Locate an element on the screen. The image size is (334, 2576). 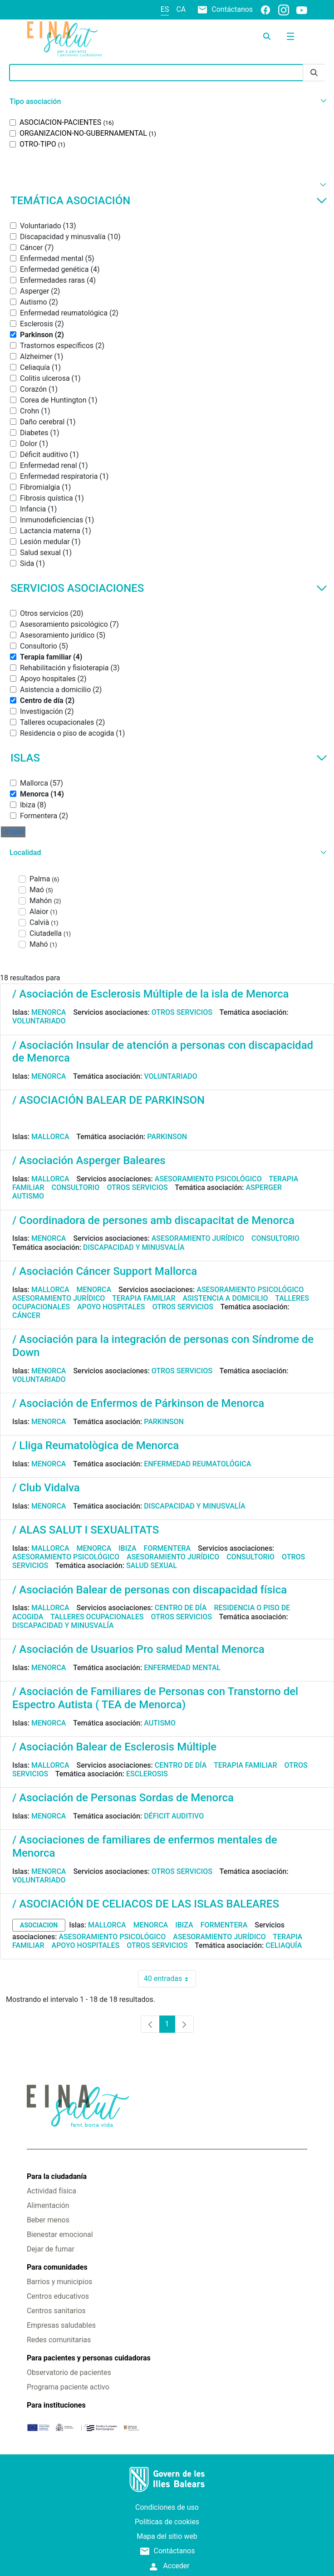
/ Asociación de Personas Sordas de Menorca is located at coordinates (123, 1797).